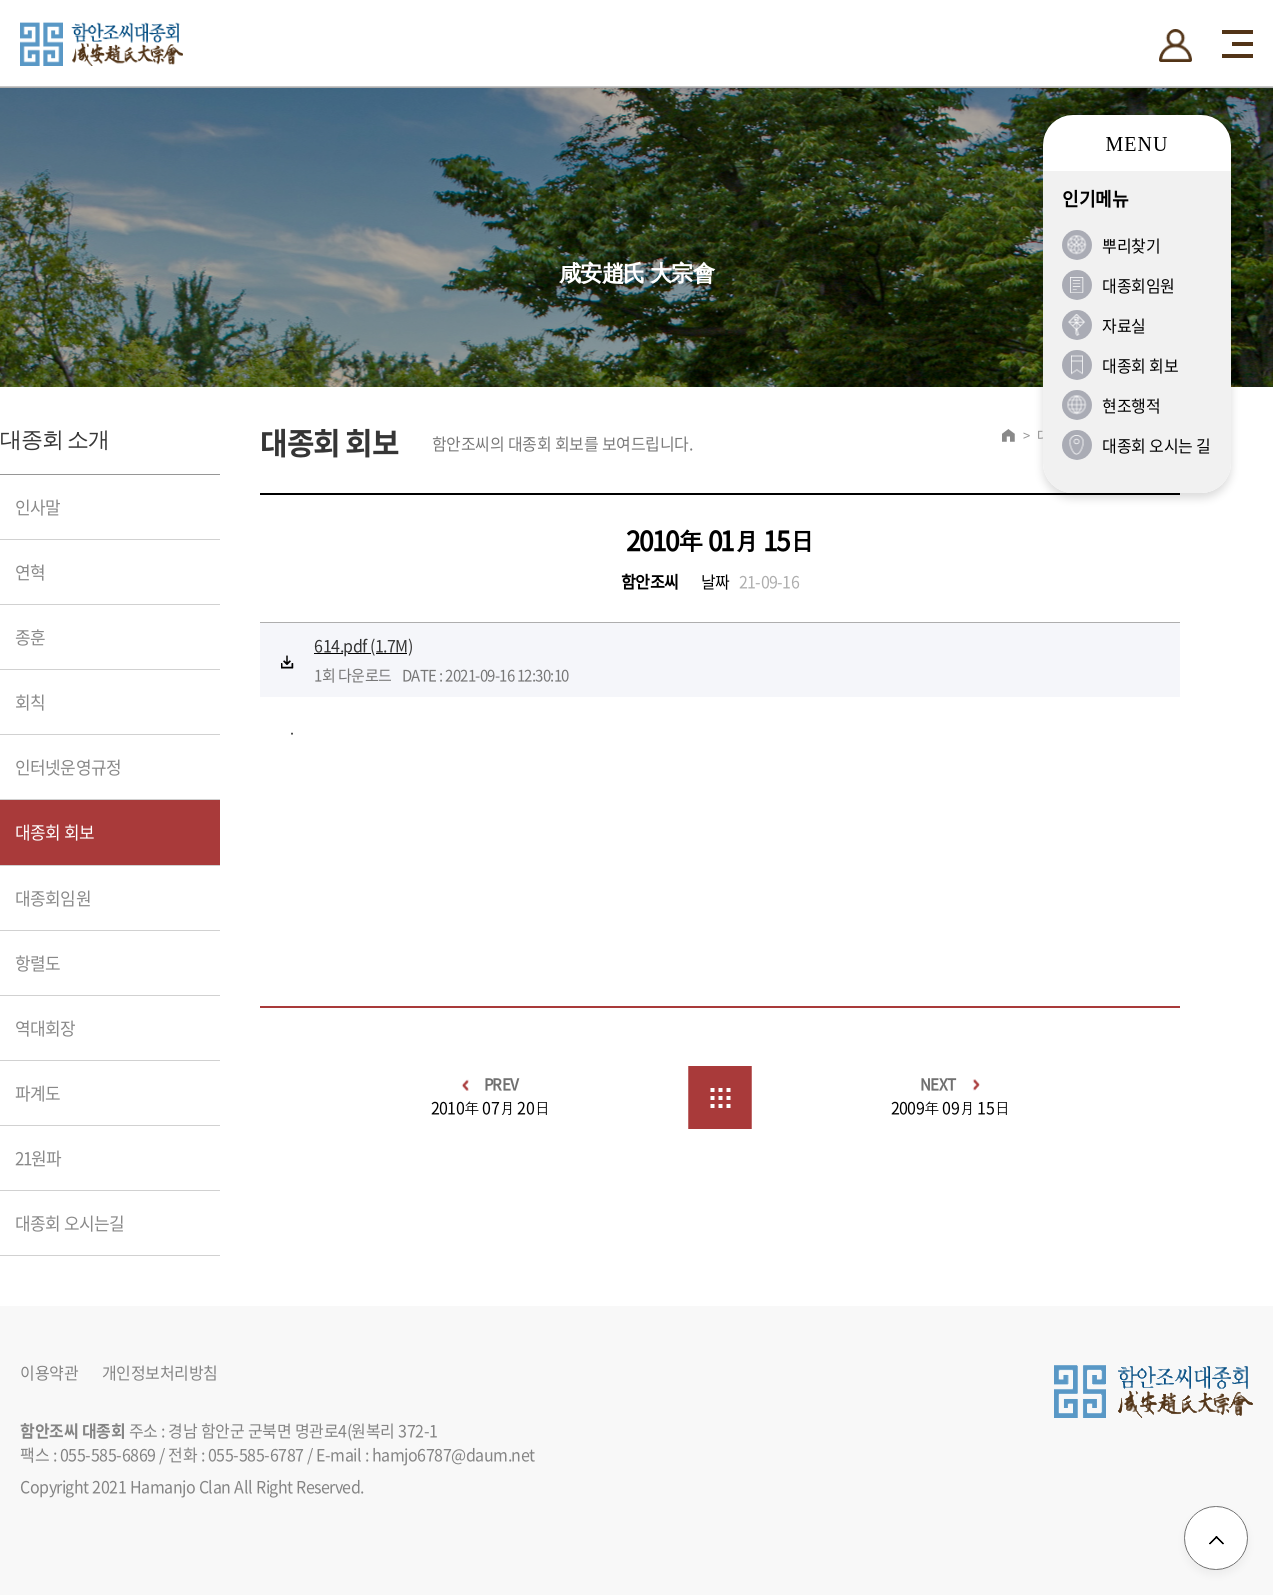 The image size is (1273, 1595). What do you see at coordinates (37, 1092) in the screenshot?
I see `파계도` at bounding box center [37, 1092].